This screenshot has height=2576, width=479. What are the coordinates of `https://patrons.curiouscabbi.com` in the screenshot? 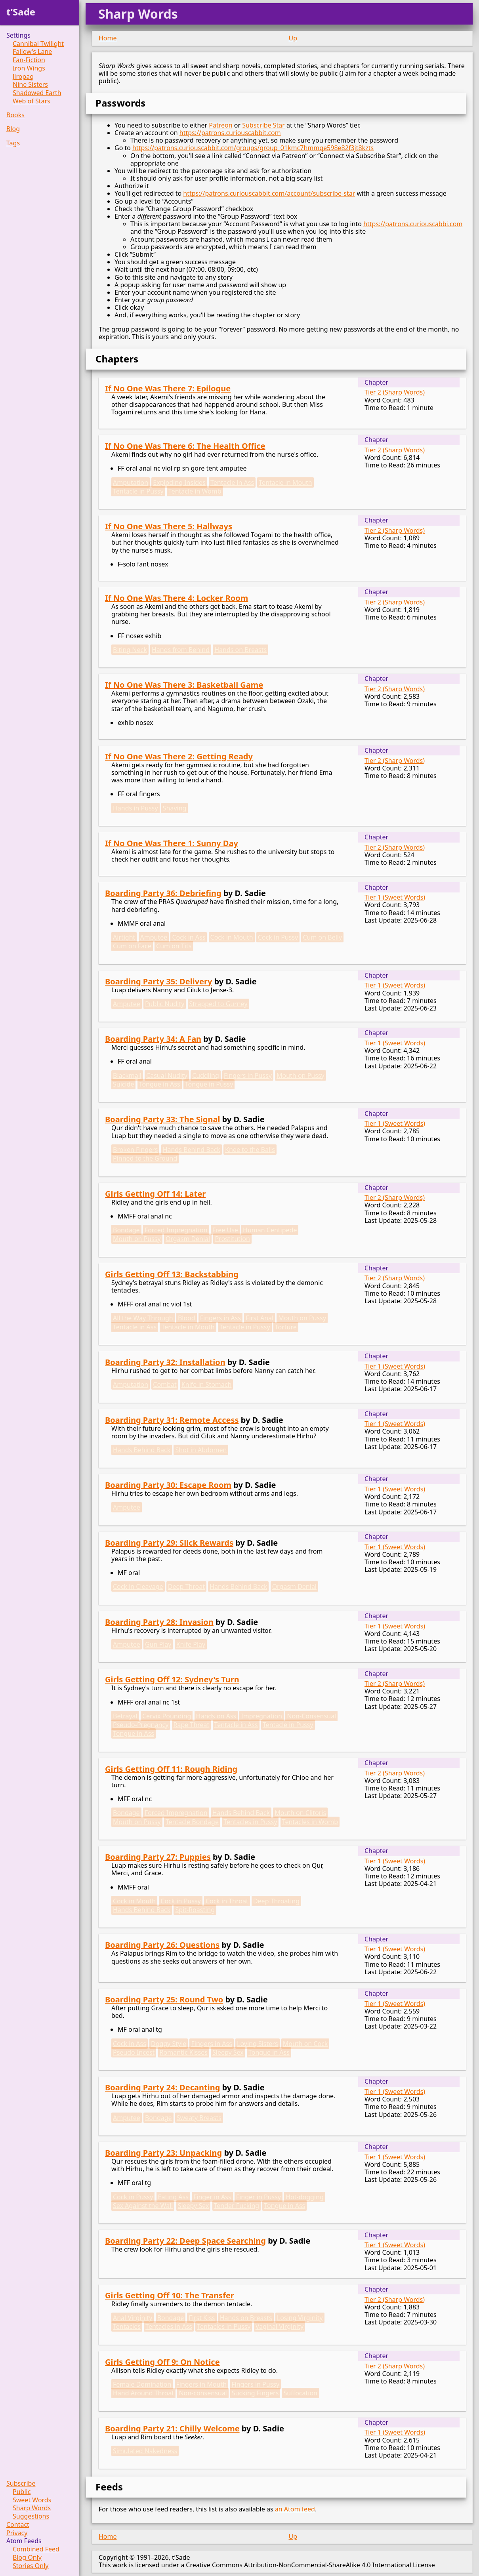 It's located at (412, 223).